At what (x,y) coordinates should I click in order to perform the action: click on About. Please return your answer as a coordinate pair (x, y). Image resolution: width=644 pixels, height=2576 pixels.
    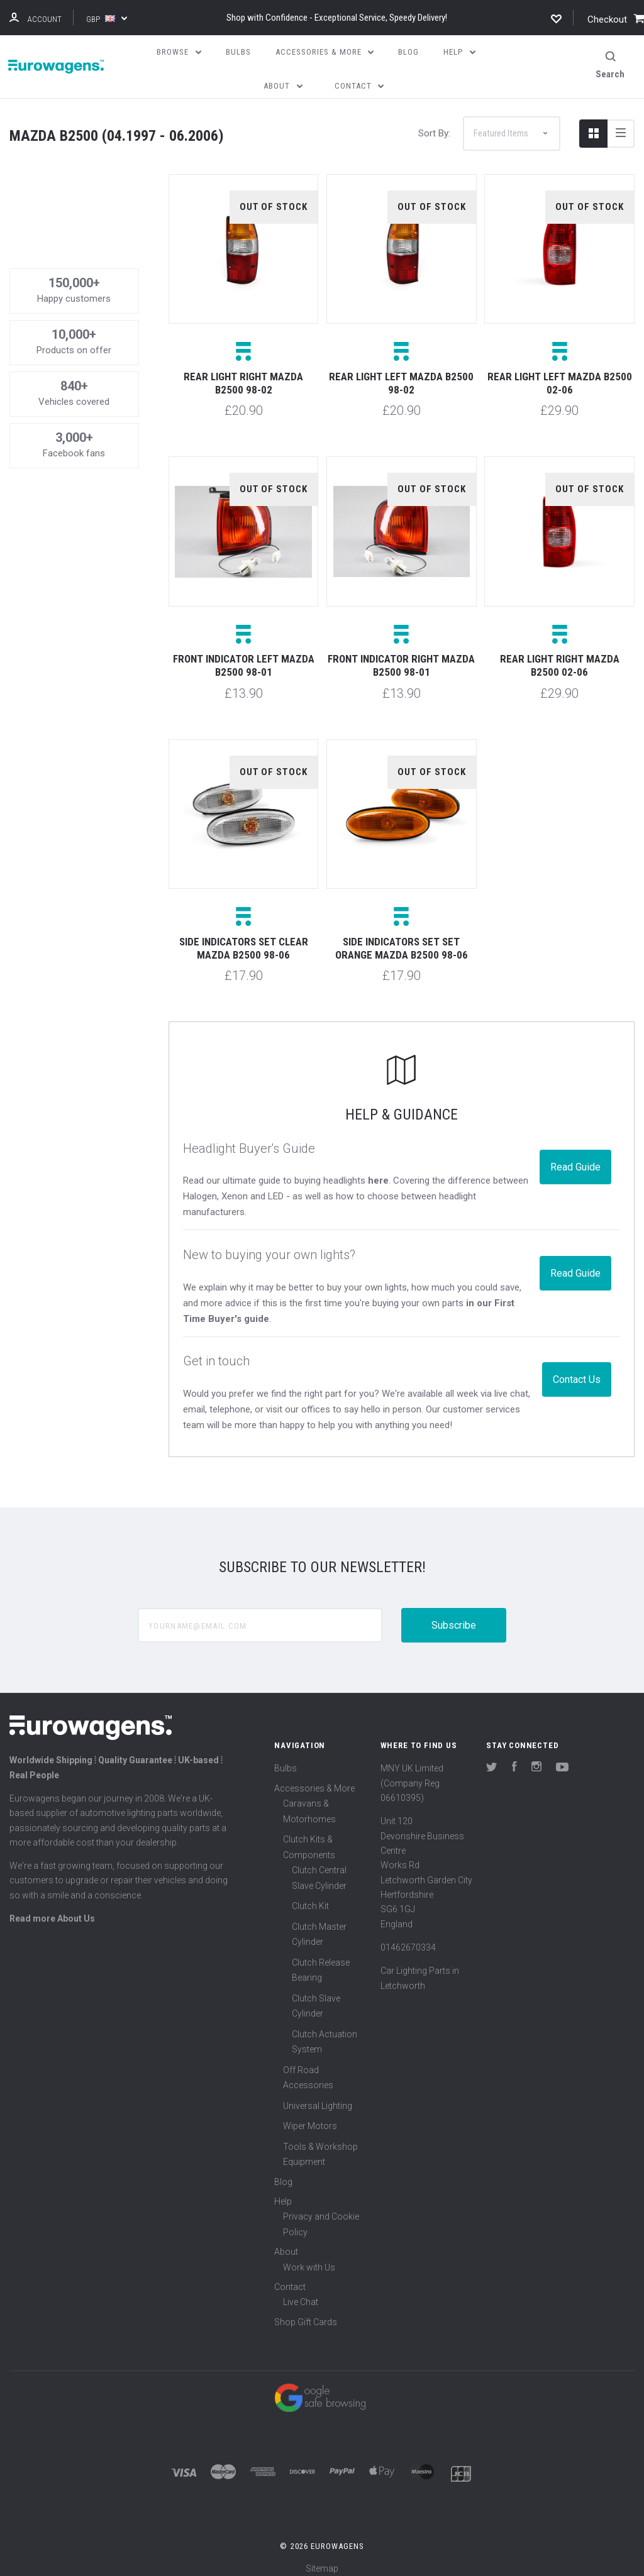
    Looking at the image, I should click on (286, 2243).